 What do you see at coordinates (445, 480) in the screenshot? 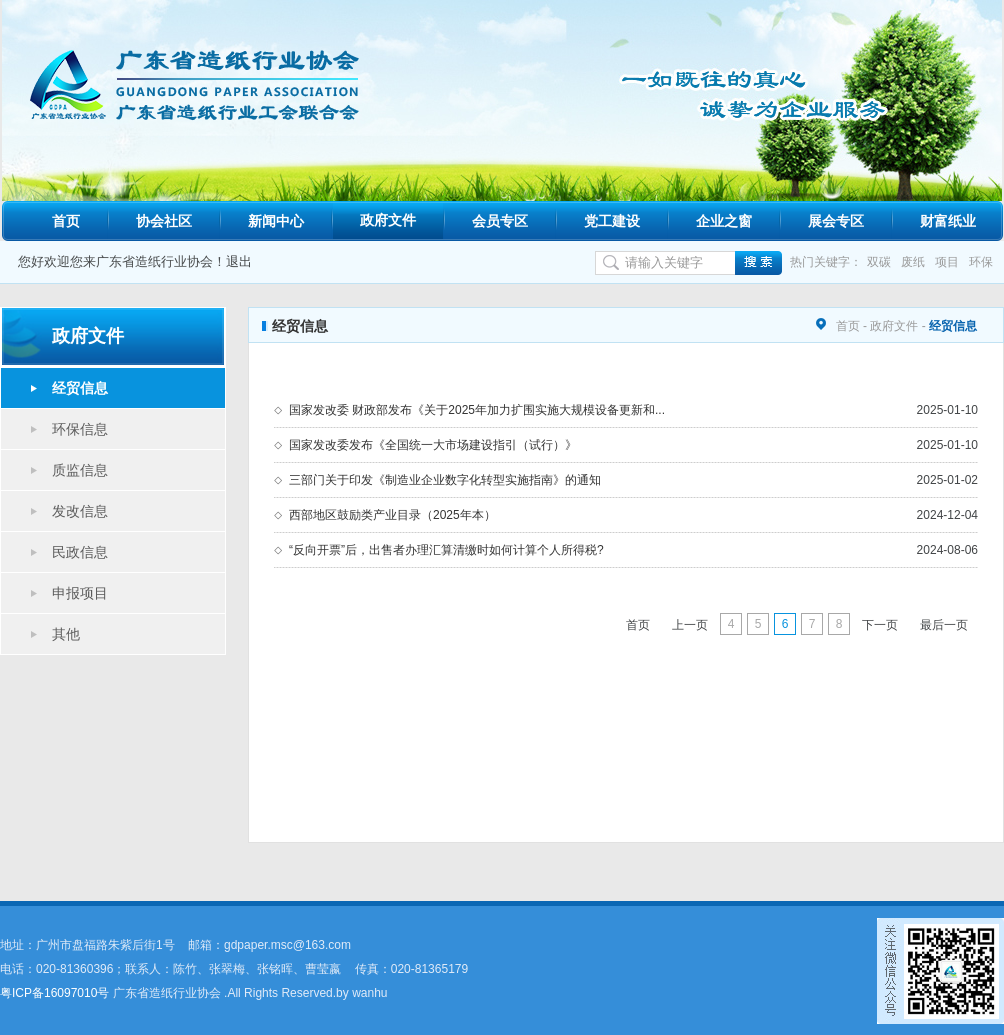
I see `三部门关于印发《制造业企业数字化转型实施指南》的通知` at bounding box center [445, 480].